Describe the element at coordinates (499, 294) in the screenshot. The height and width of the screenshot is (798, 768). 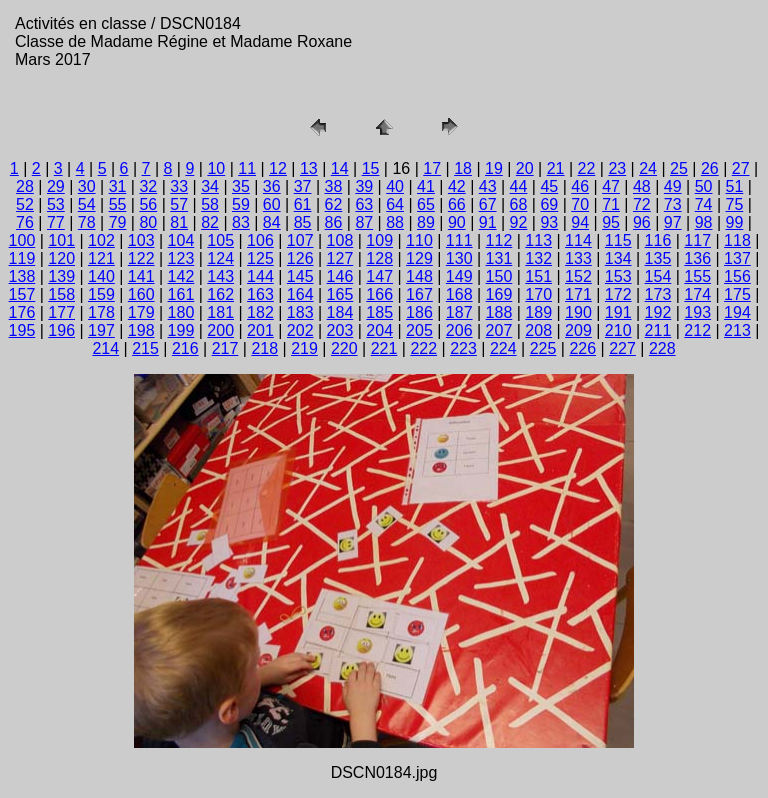
I see `169` at that location.